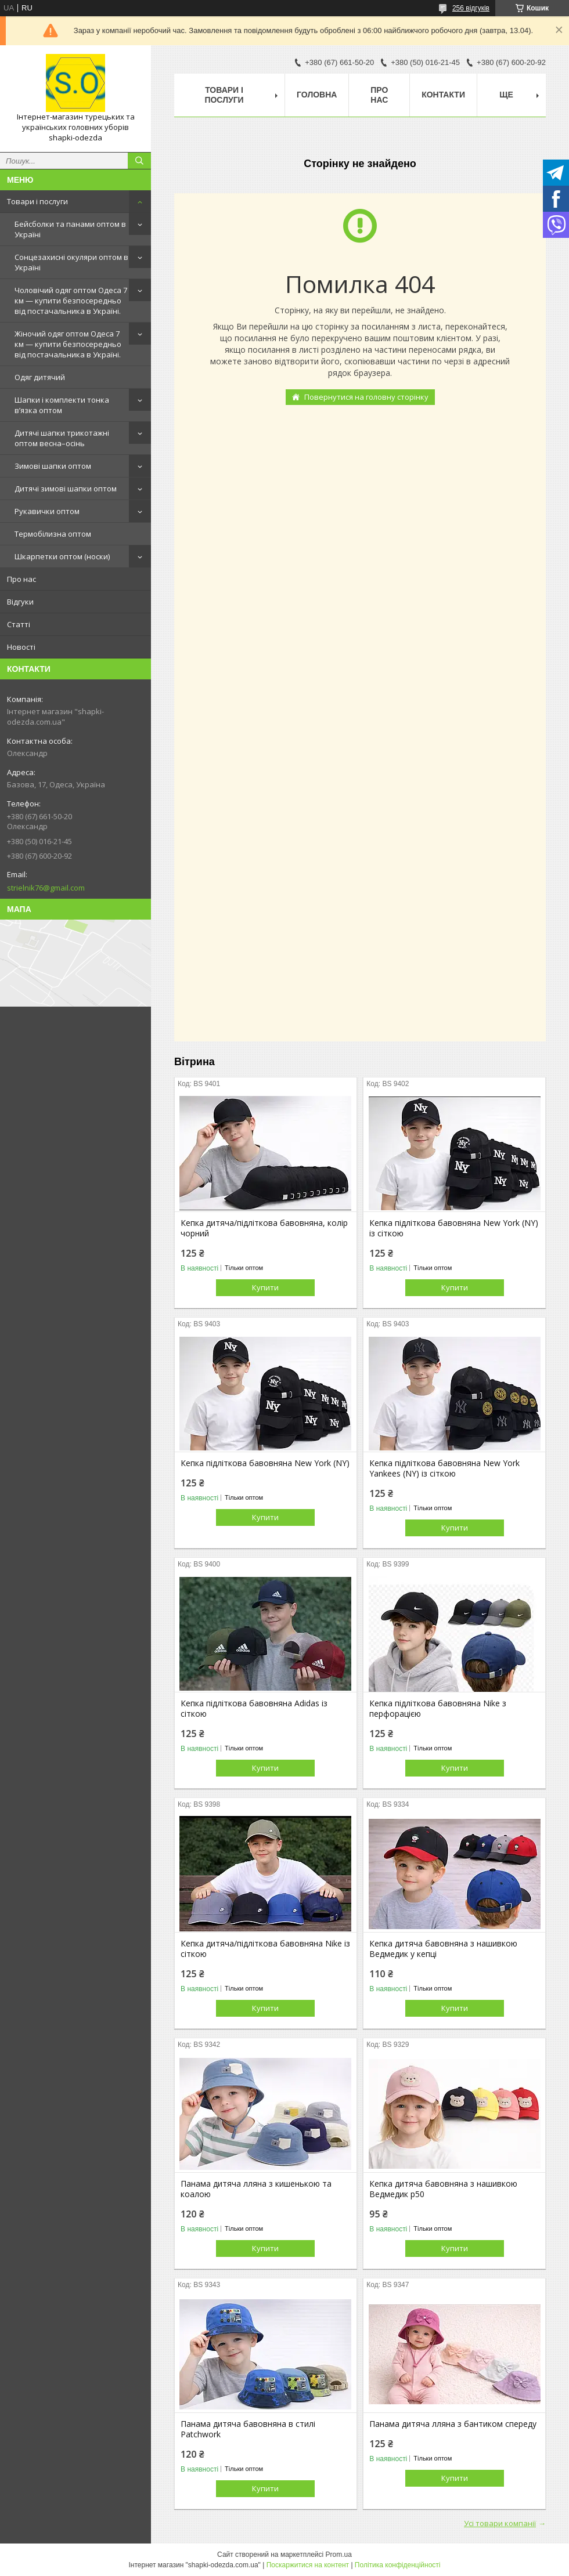 The image size is (569, 2576). Describe the element at coordinates (264, 1228) in the screenshot. I see `Кепка дитяча/підліткова бавовняна, колір чорний` at that location.